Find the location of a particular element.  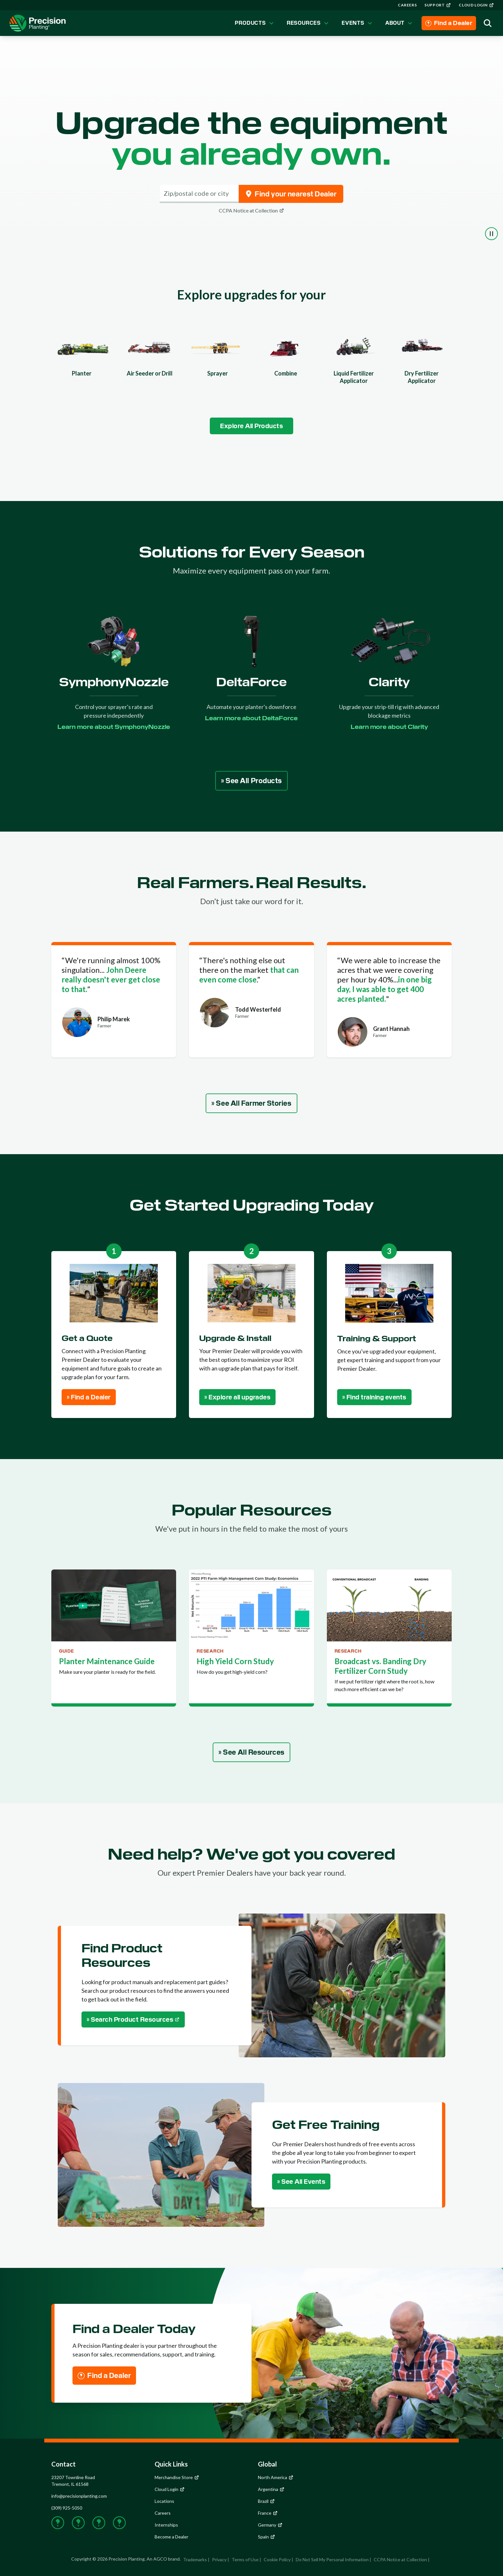

Liquid Fertilizer Applicator is located at coordinates (354, 377).